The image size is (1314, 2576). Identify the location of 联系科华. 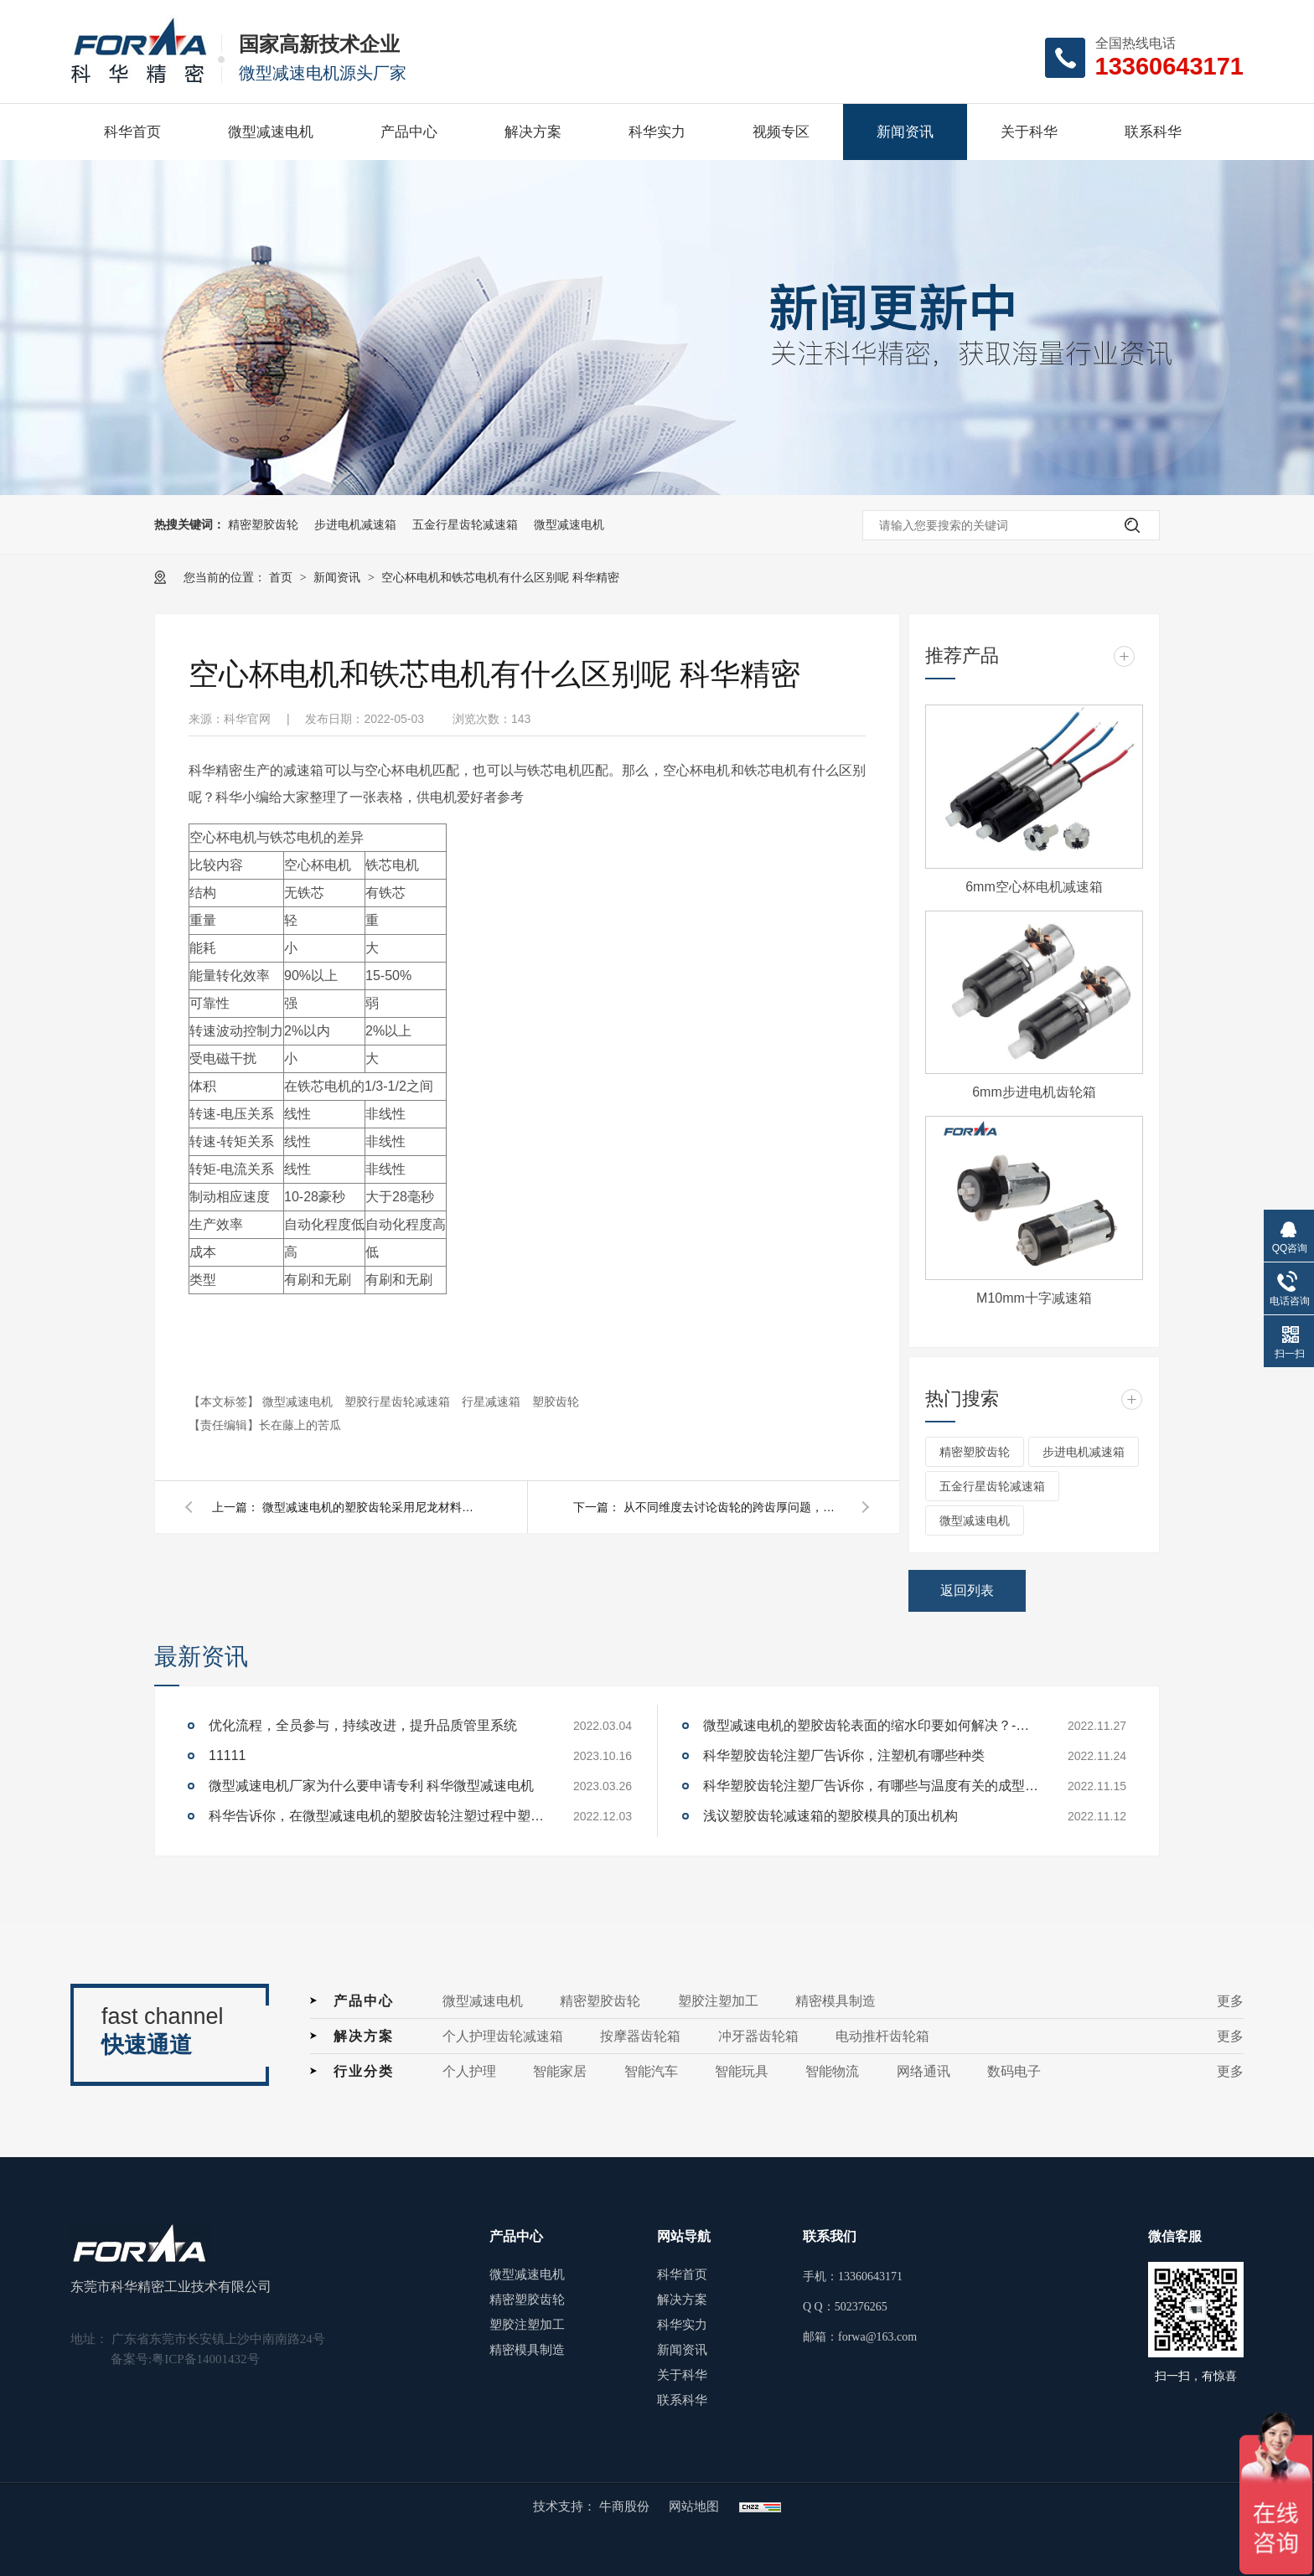
(1153, 132).